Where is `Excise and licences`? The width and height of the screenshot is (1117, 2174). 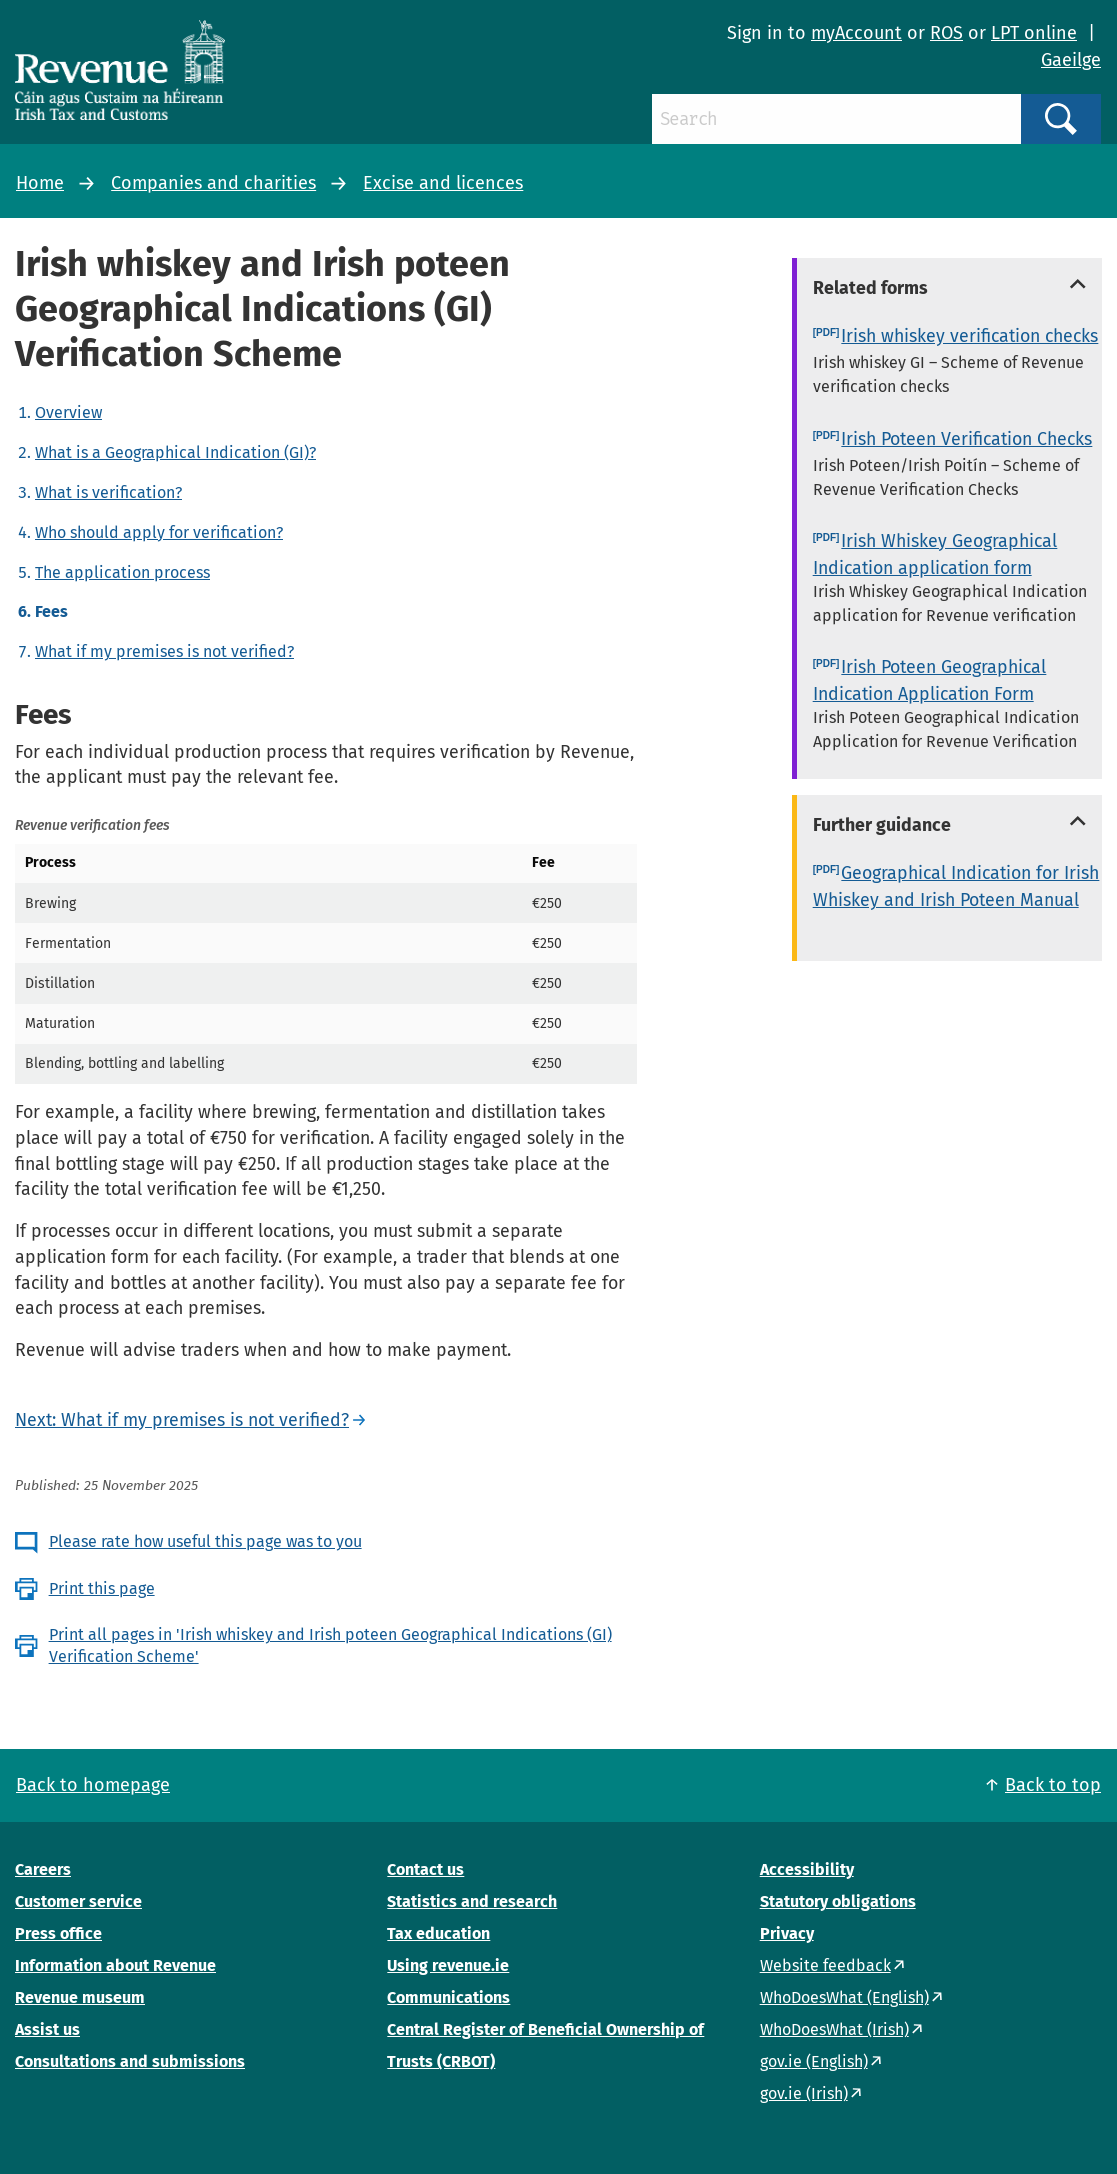 Excise and licences is located at coordinates (443, 183).